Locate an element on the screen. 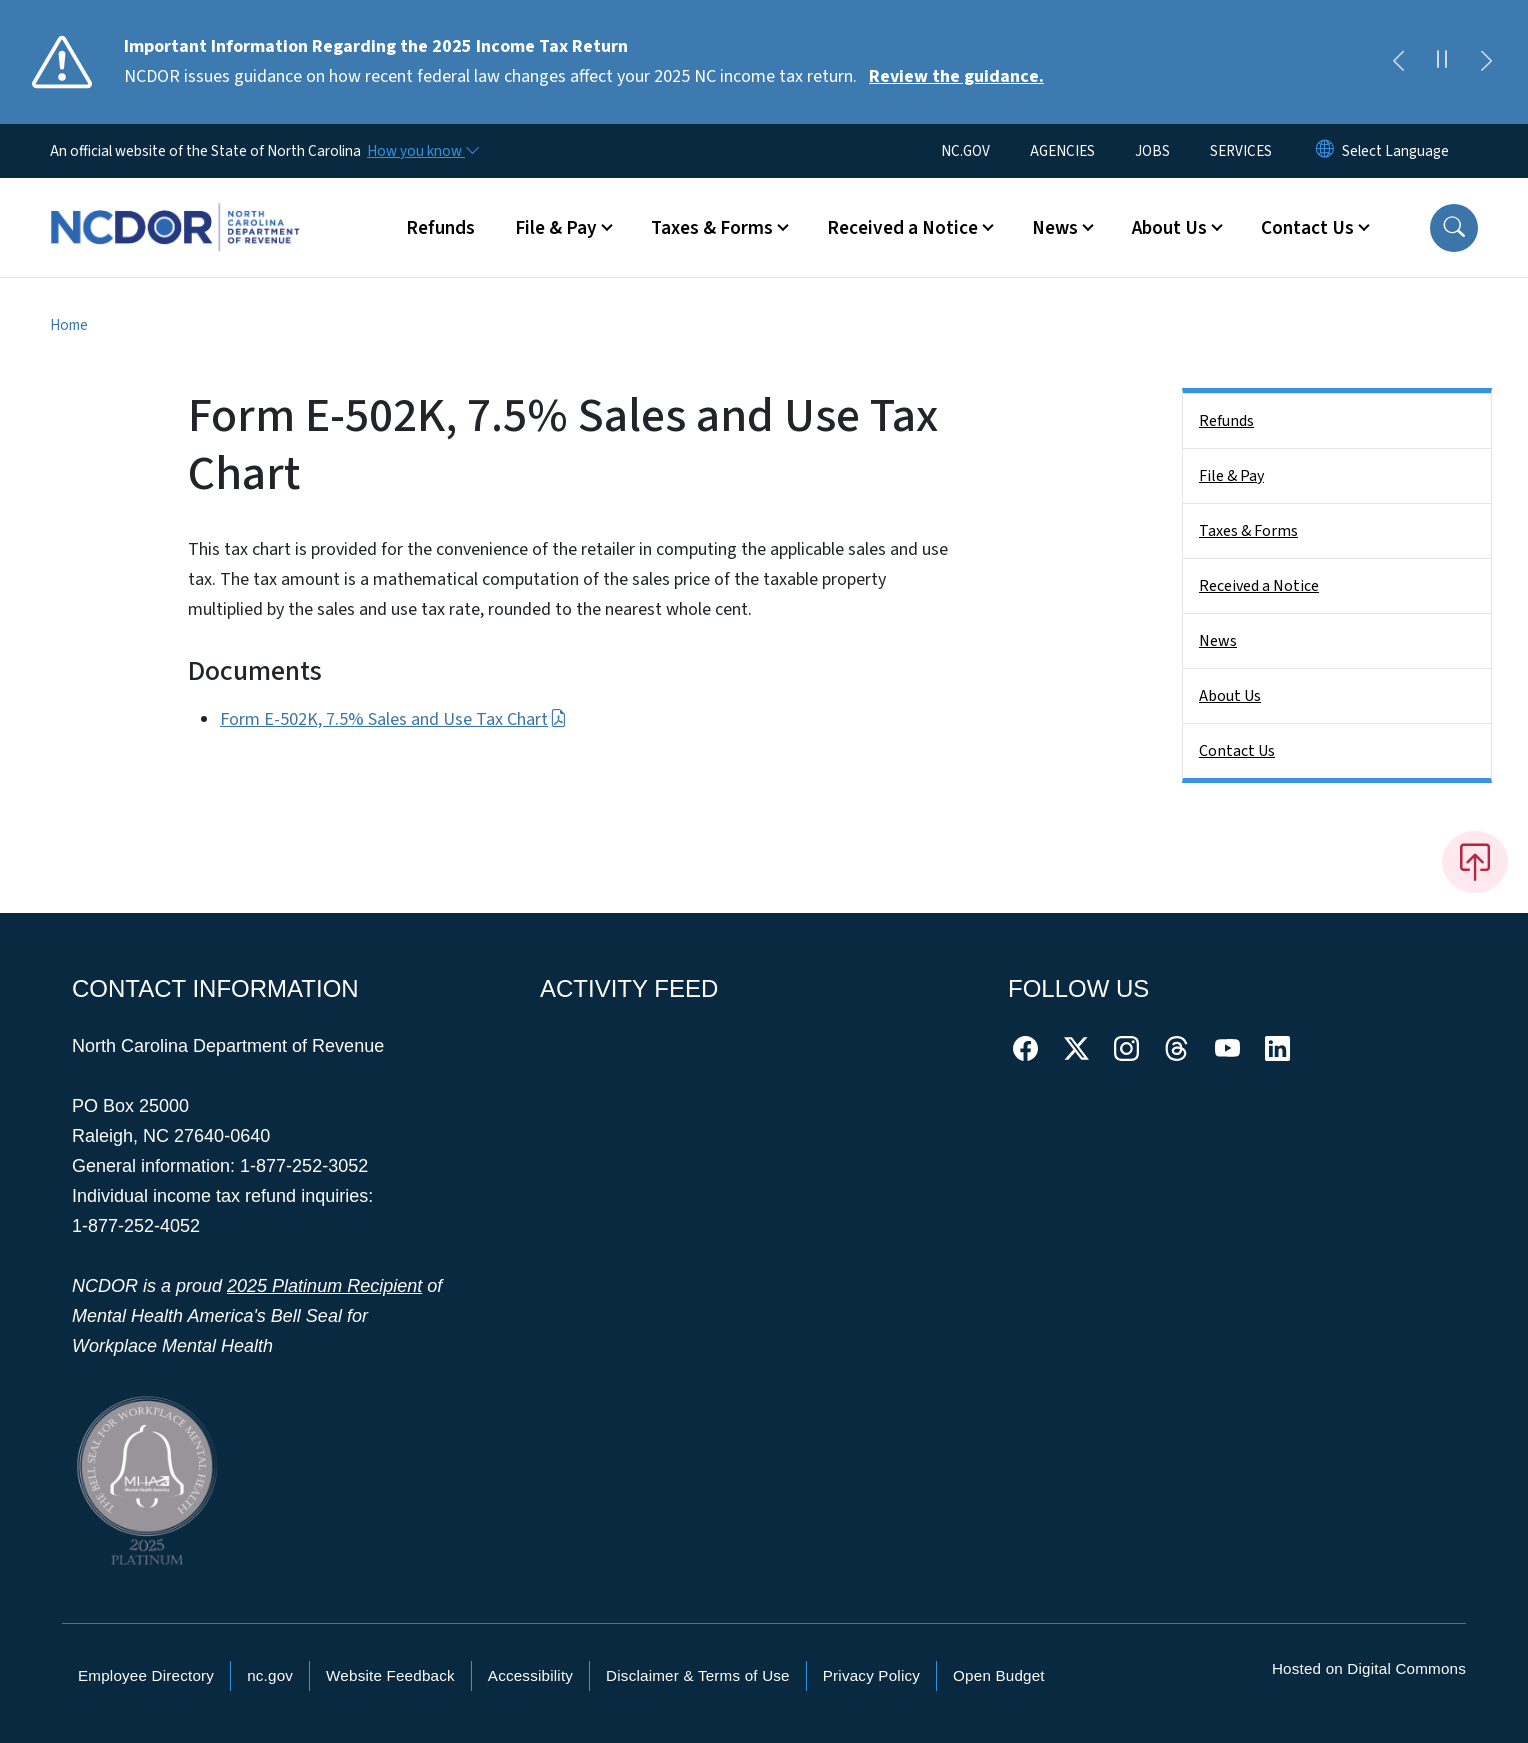 The width and height of the screenshot is (1528, 1743). Taxes & Forms is located at coordinates (1248, 531).